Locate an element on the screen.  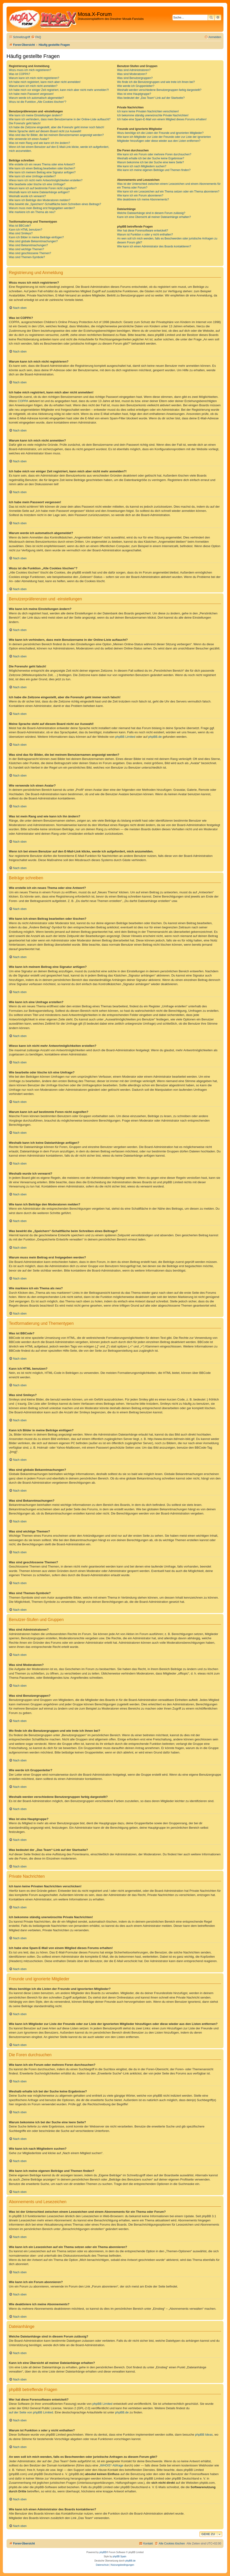
Wozu muss ich mich registrieren? is located at coordinates (30, 70).